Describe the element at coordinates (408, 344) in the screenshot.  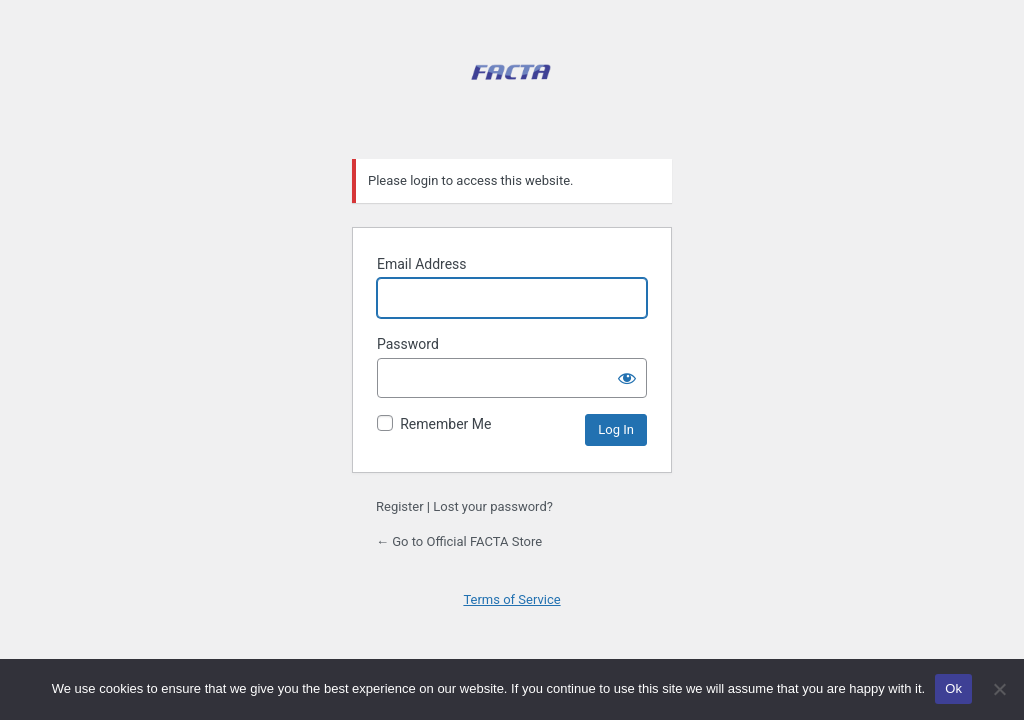
I see `Password` at that location.